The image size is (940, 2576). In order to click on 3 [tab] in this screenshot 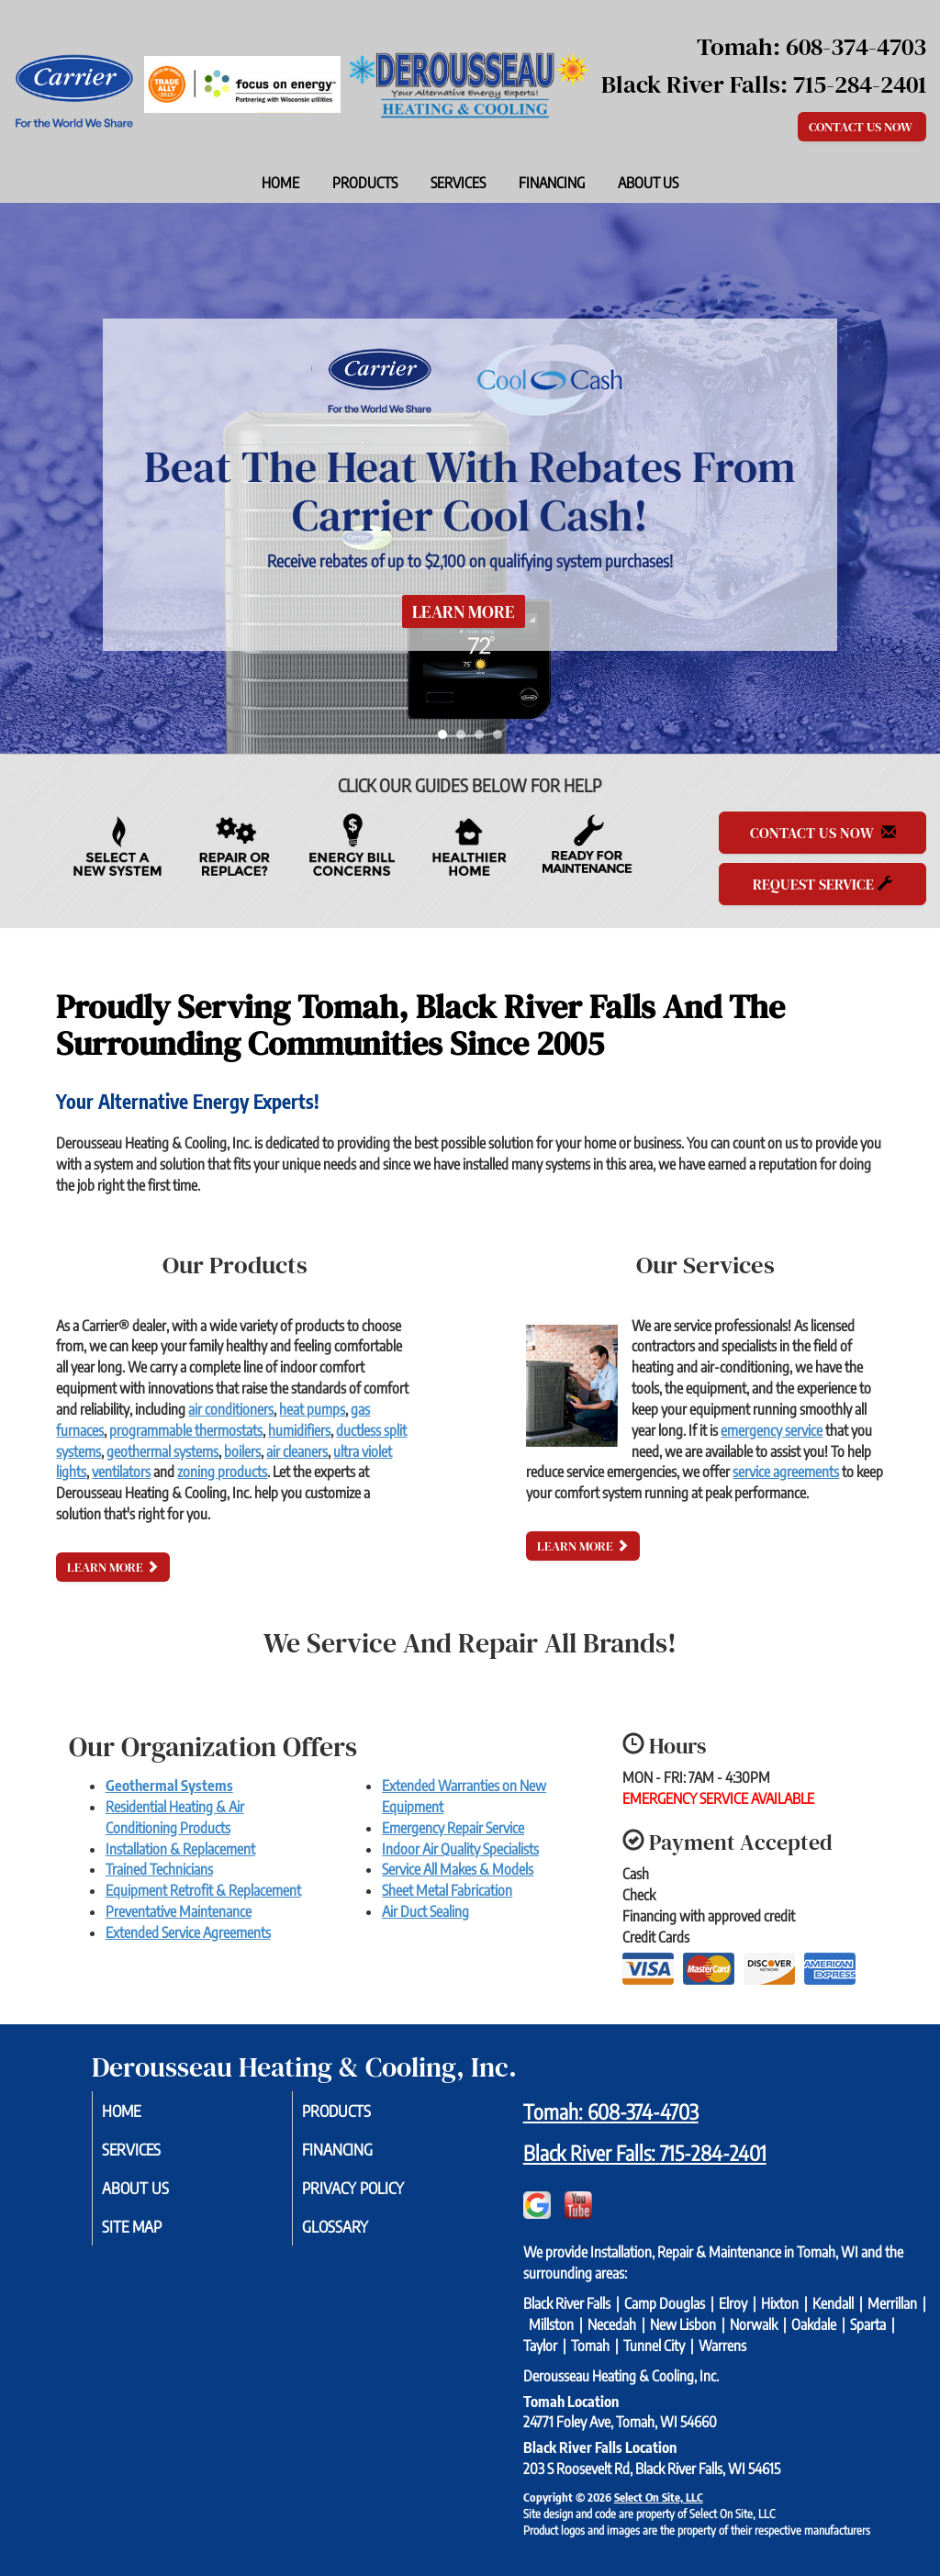, I will do `click(484, 739)`.